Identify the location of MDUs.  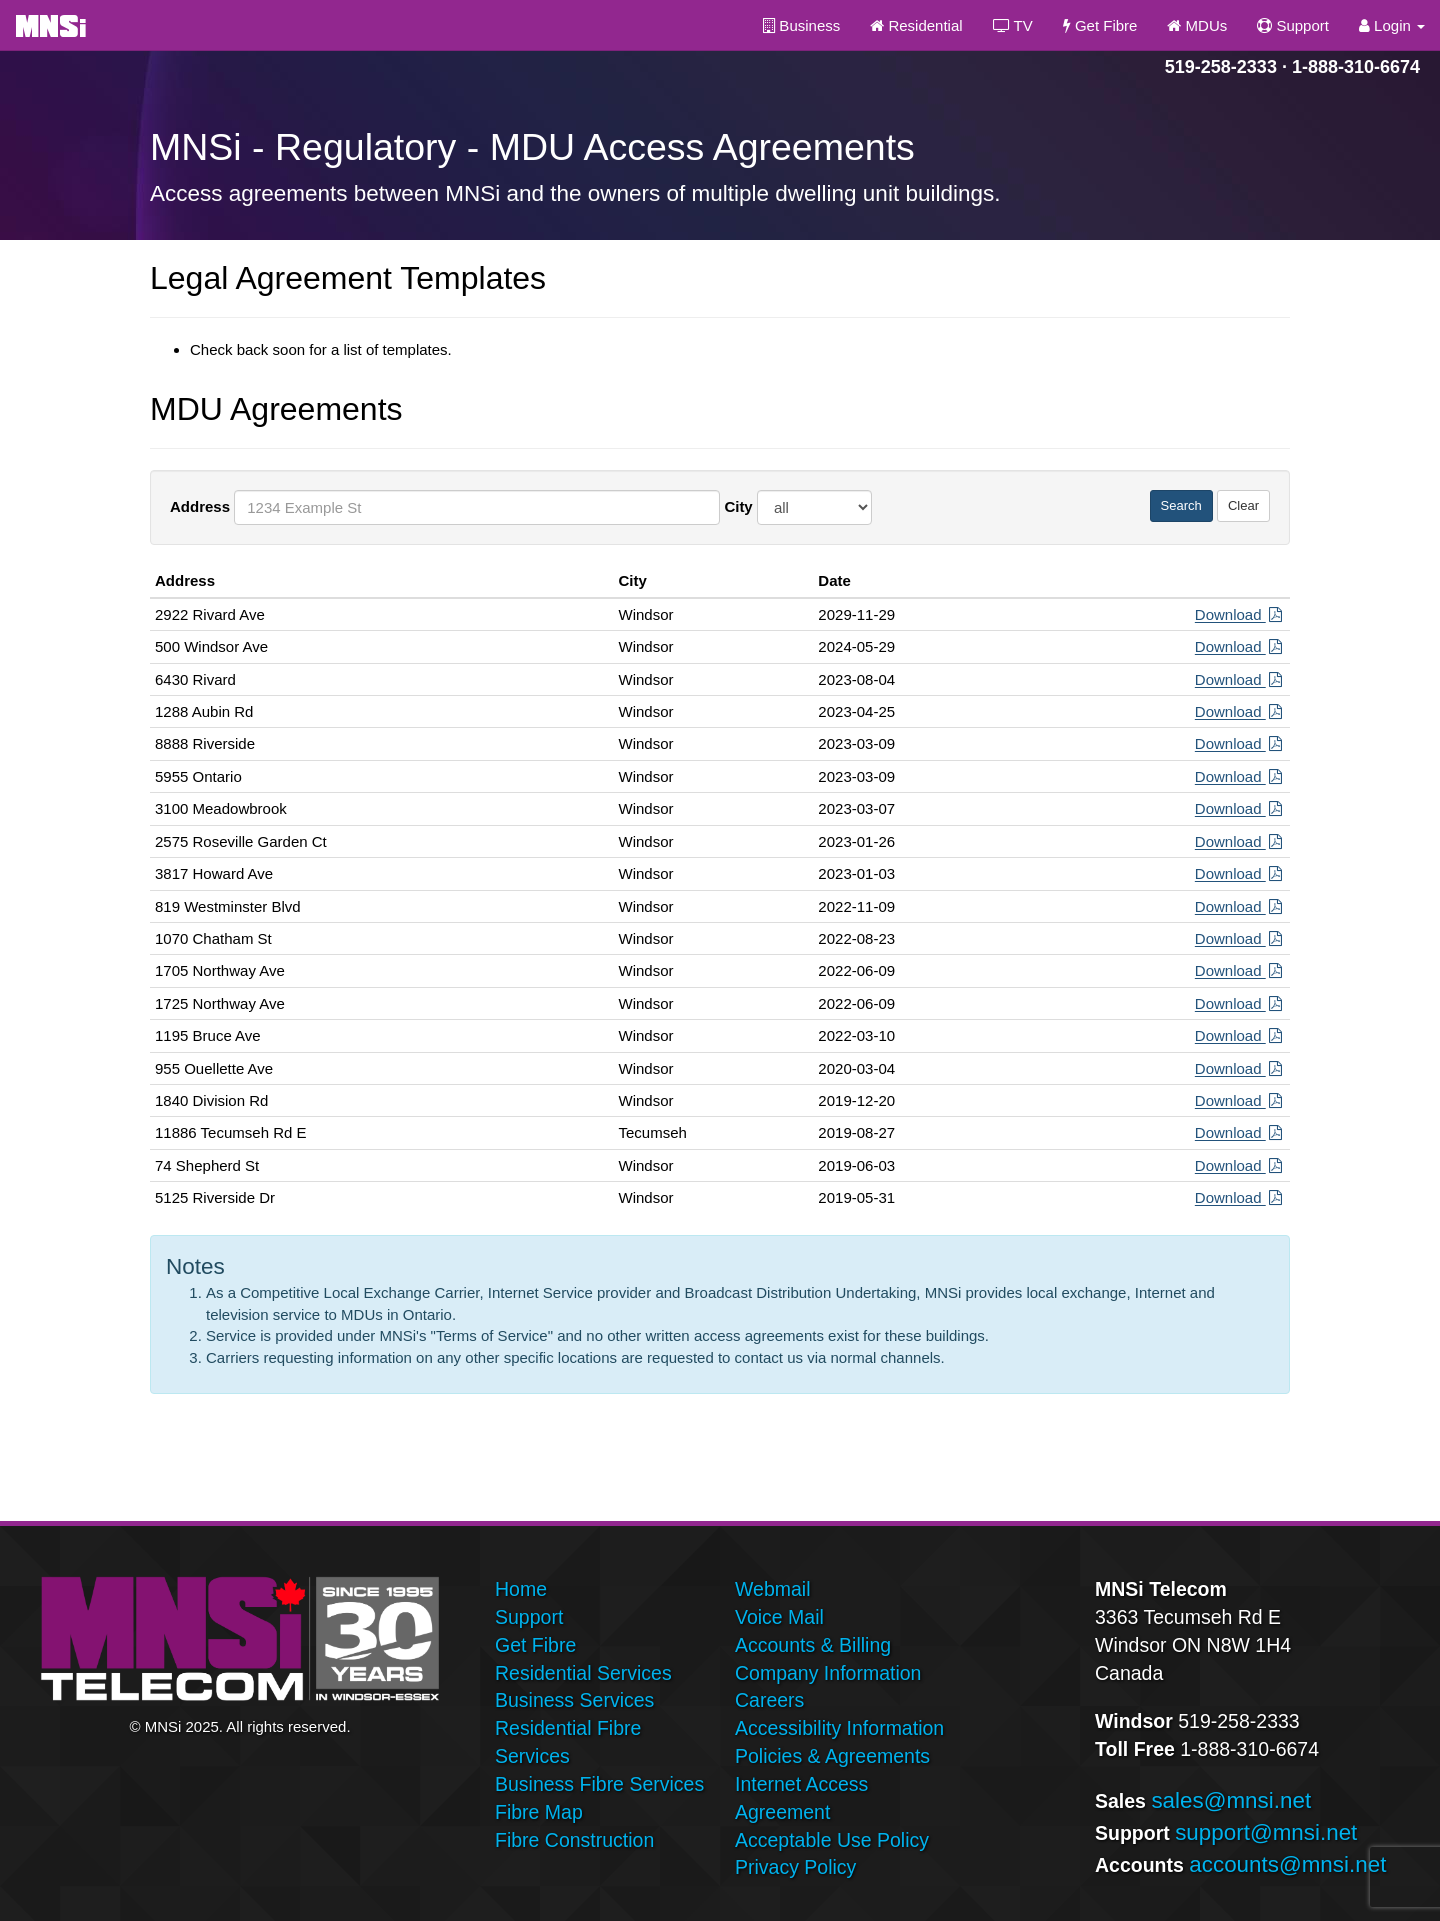
(1197, 25).